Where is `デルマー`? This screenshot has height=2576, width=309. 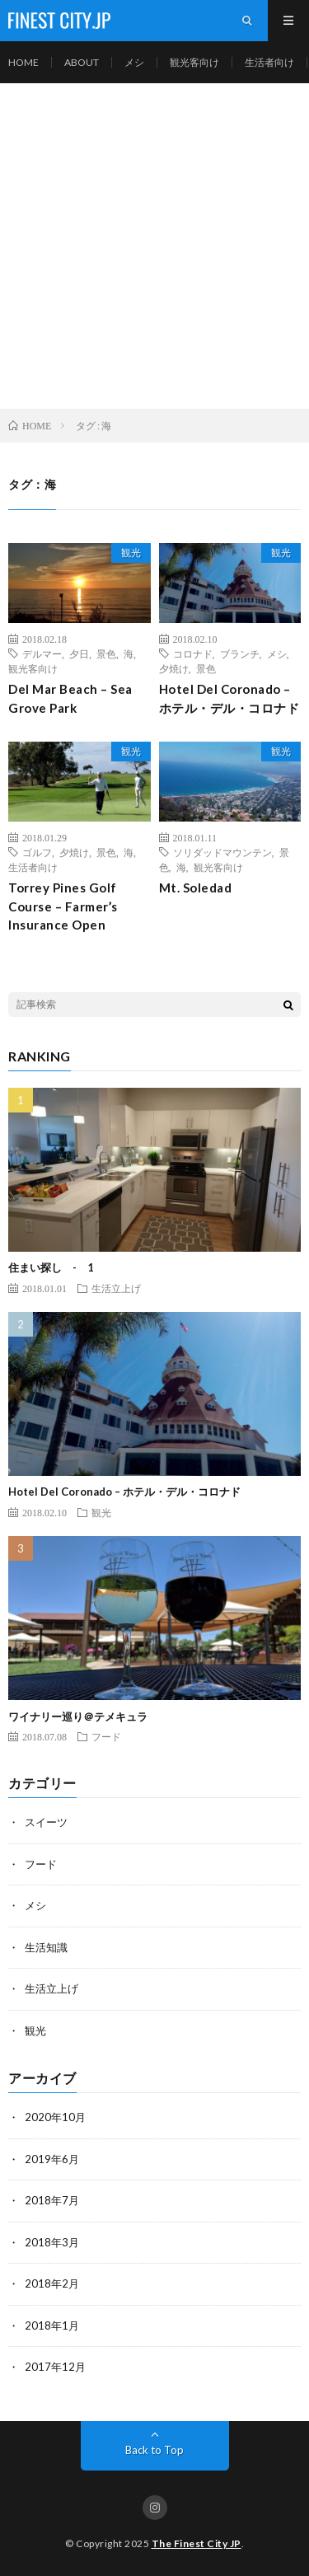
デルマー is located at coordinates (42, 653).